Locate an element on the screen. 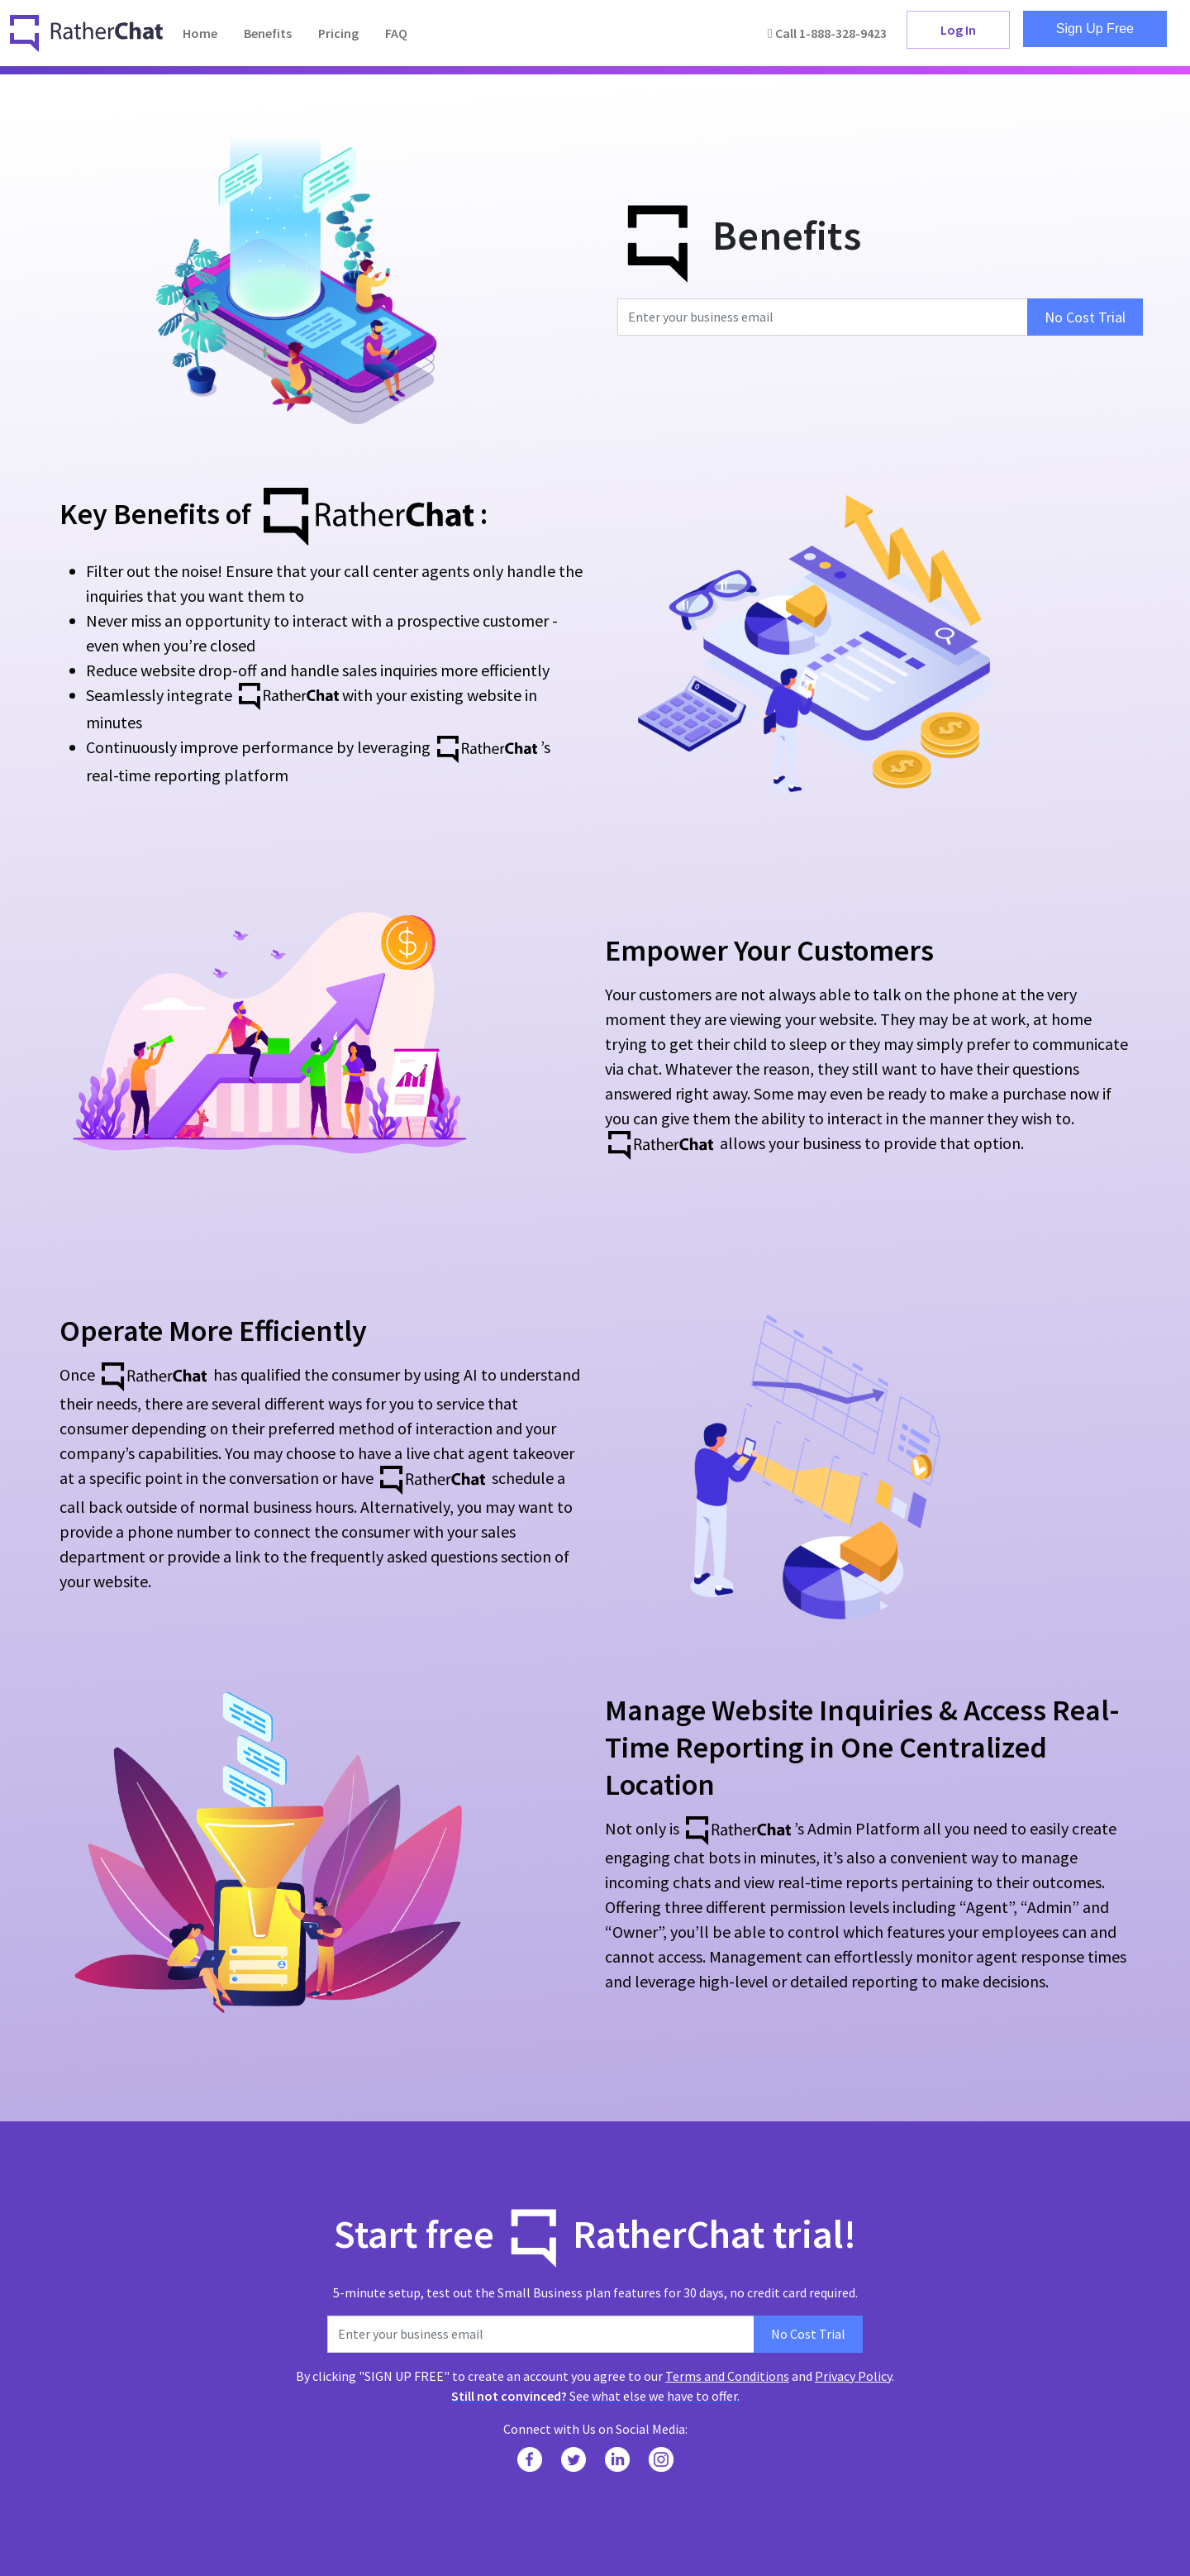 This screenshot has height=2576, width=1190. No Cost Trial is located at coordinates (1085, 317).